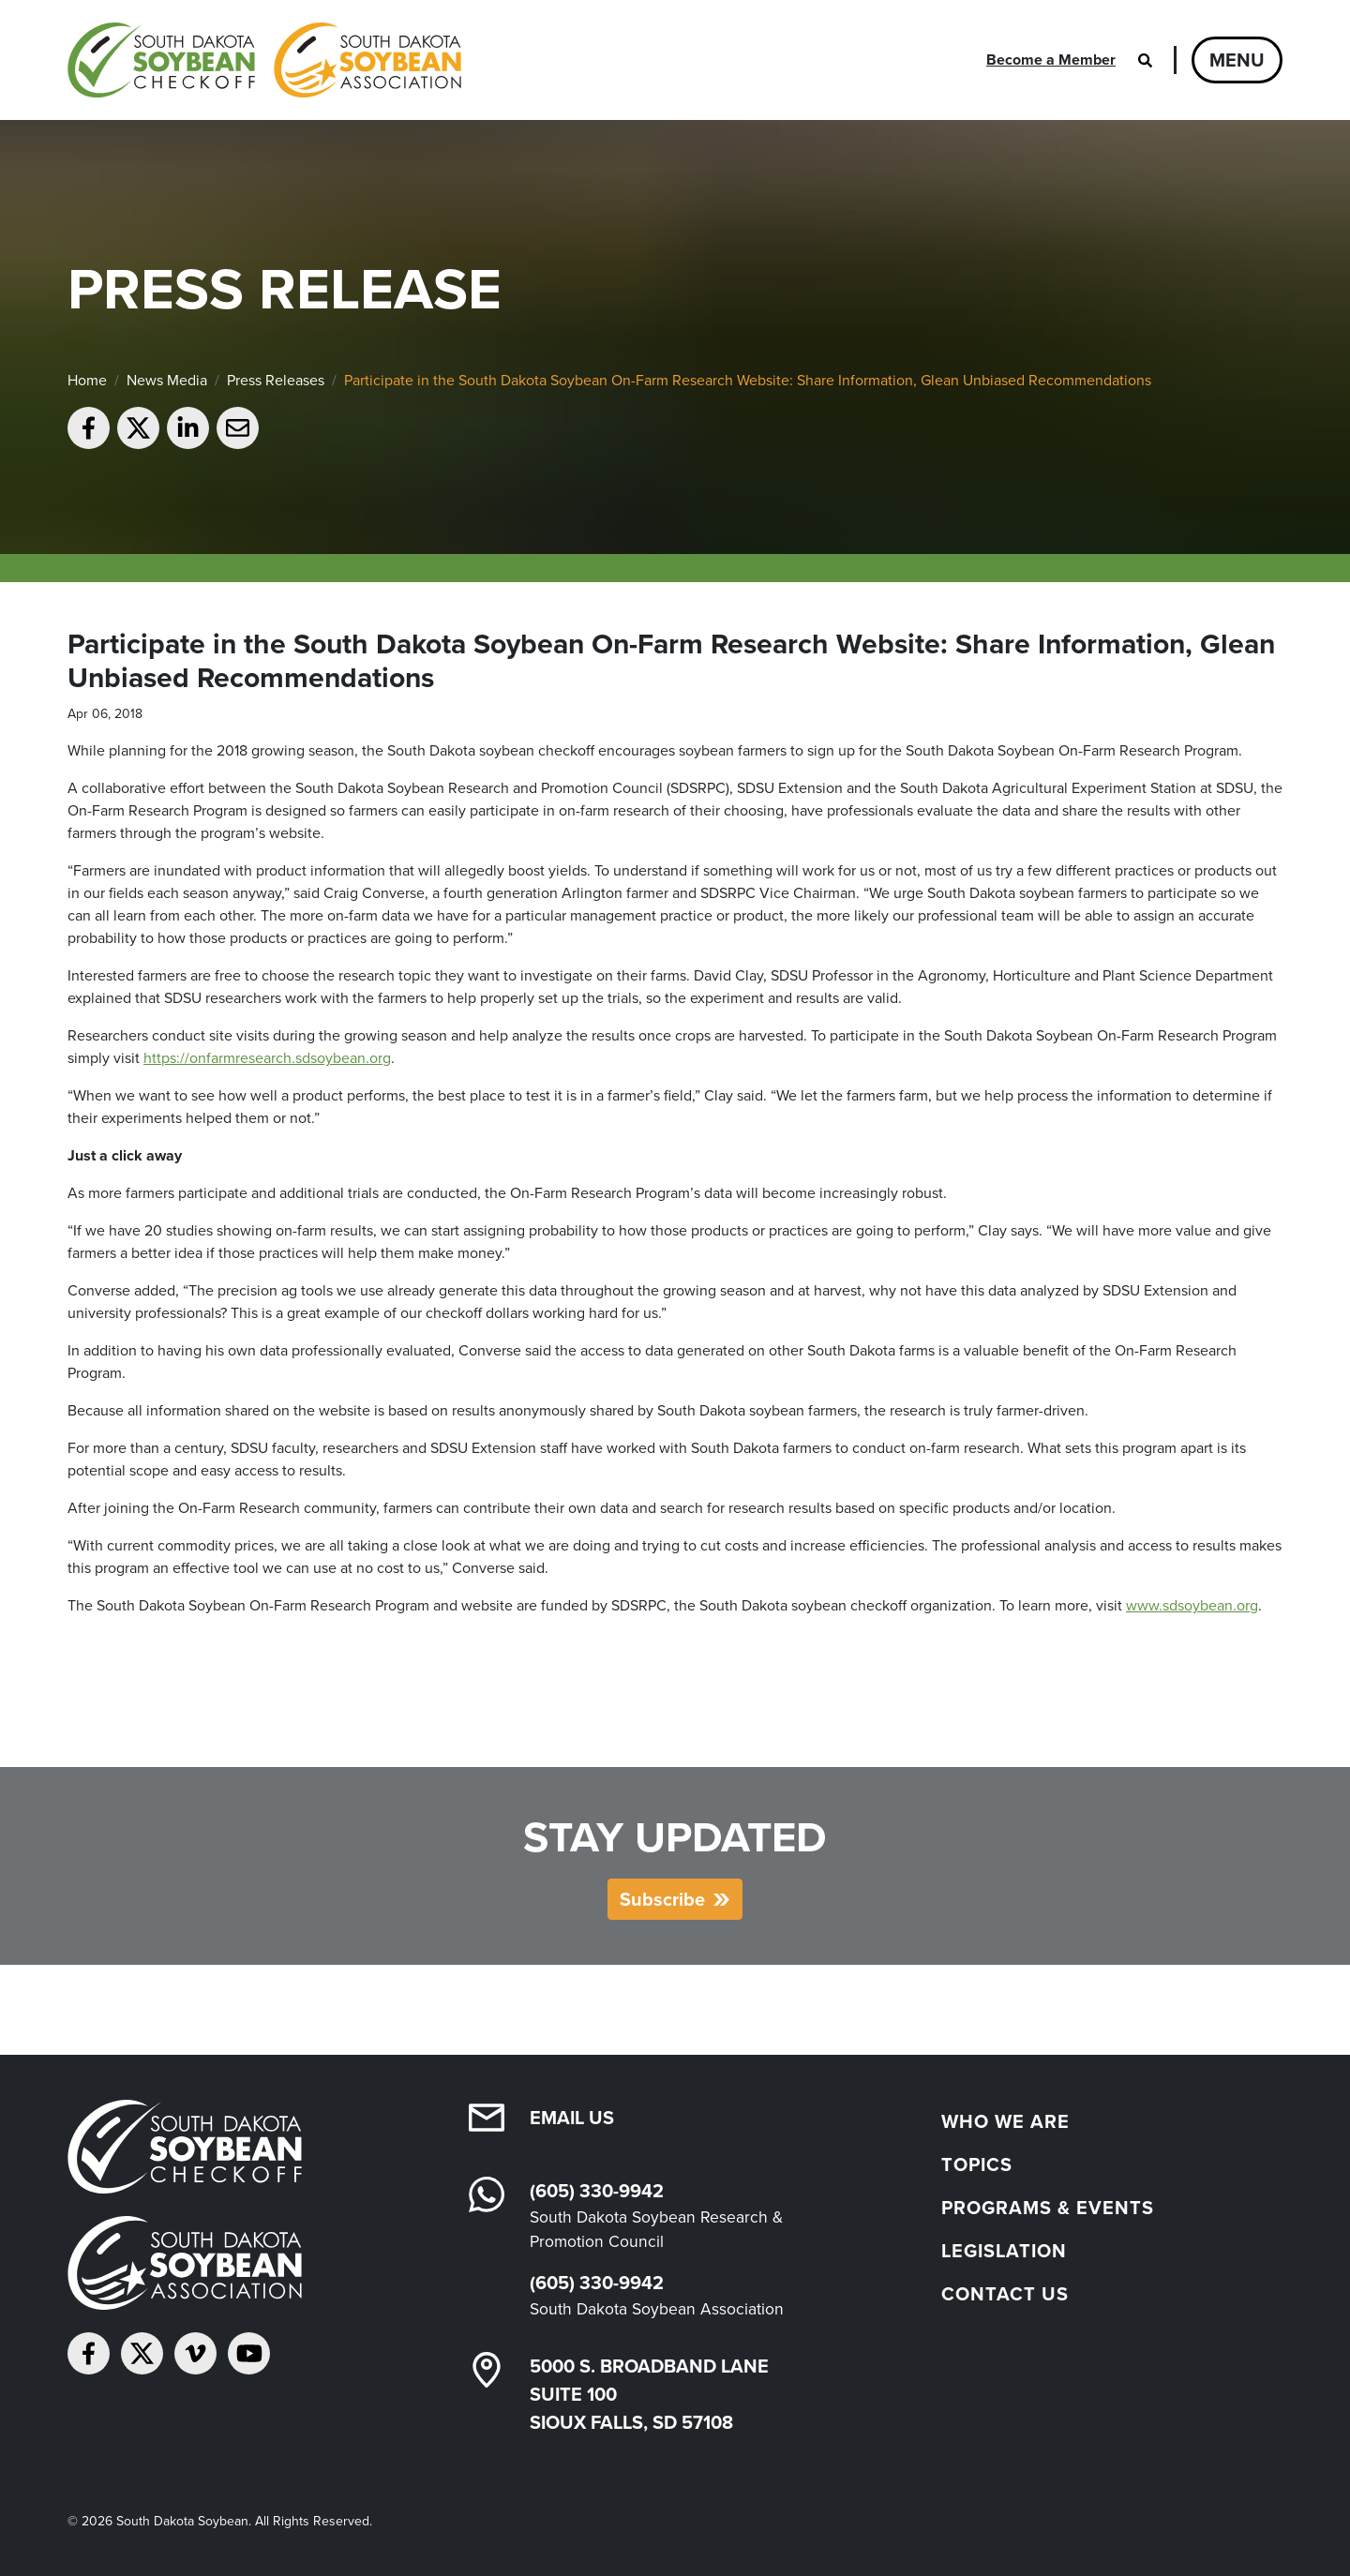 This screenshot has width=1350, height=2576. I want to click on [Share on Facebook], so click(89, 428).